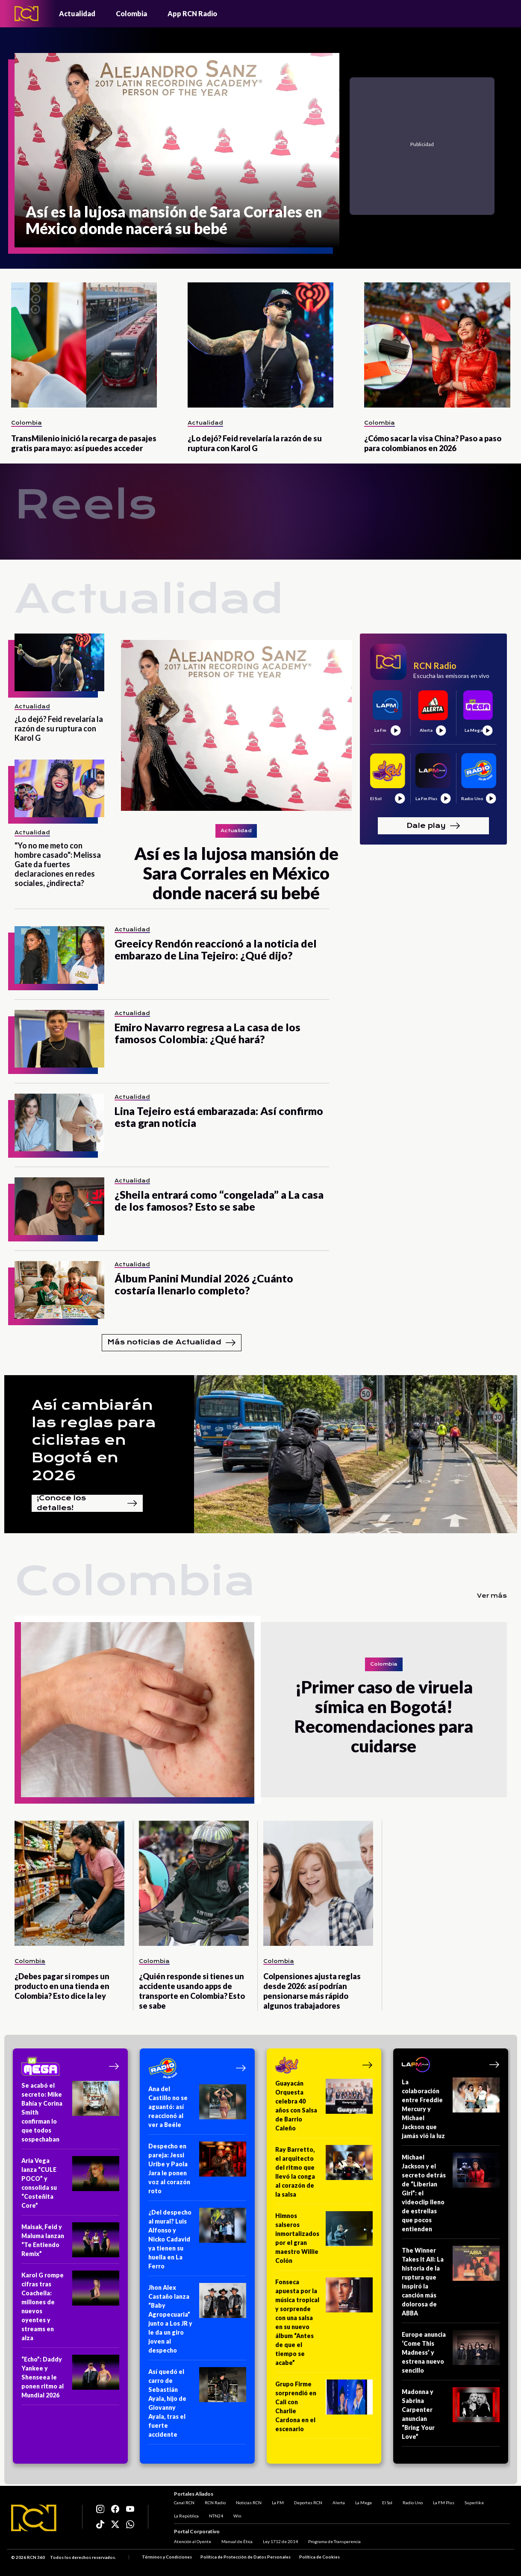 This screenshot has width=521, height=2576. What do you see at coordinates (197, 2321) in the screenshot?
I see `[Jhon Alex Castaño lanza “Baby Agropecuaria” junto a Los JR y le da un giro joven al despecho]` at bounding box center [197, 2321].